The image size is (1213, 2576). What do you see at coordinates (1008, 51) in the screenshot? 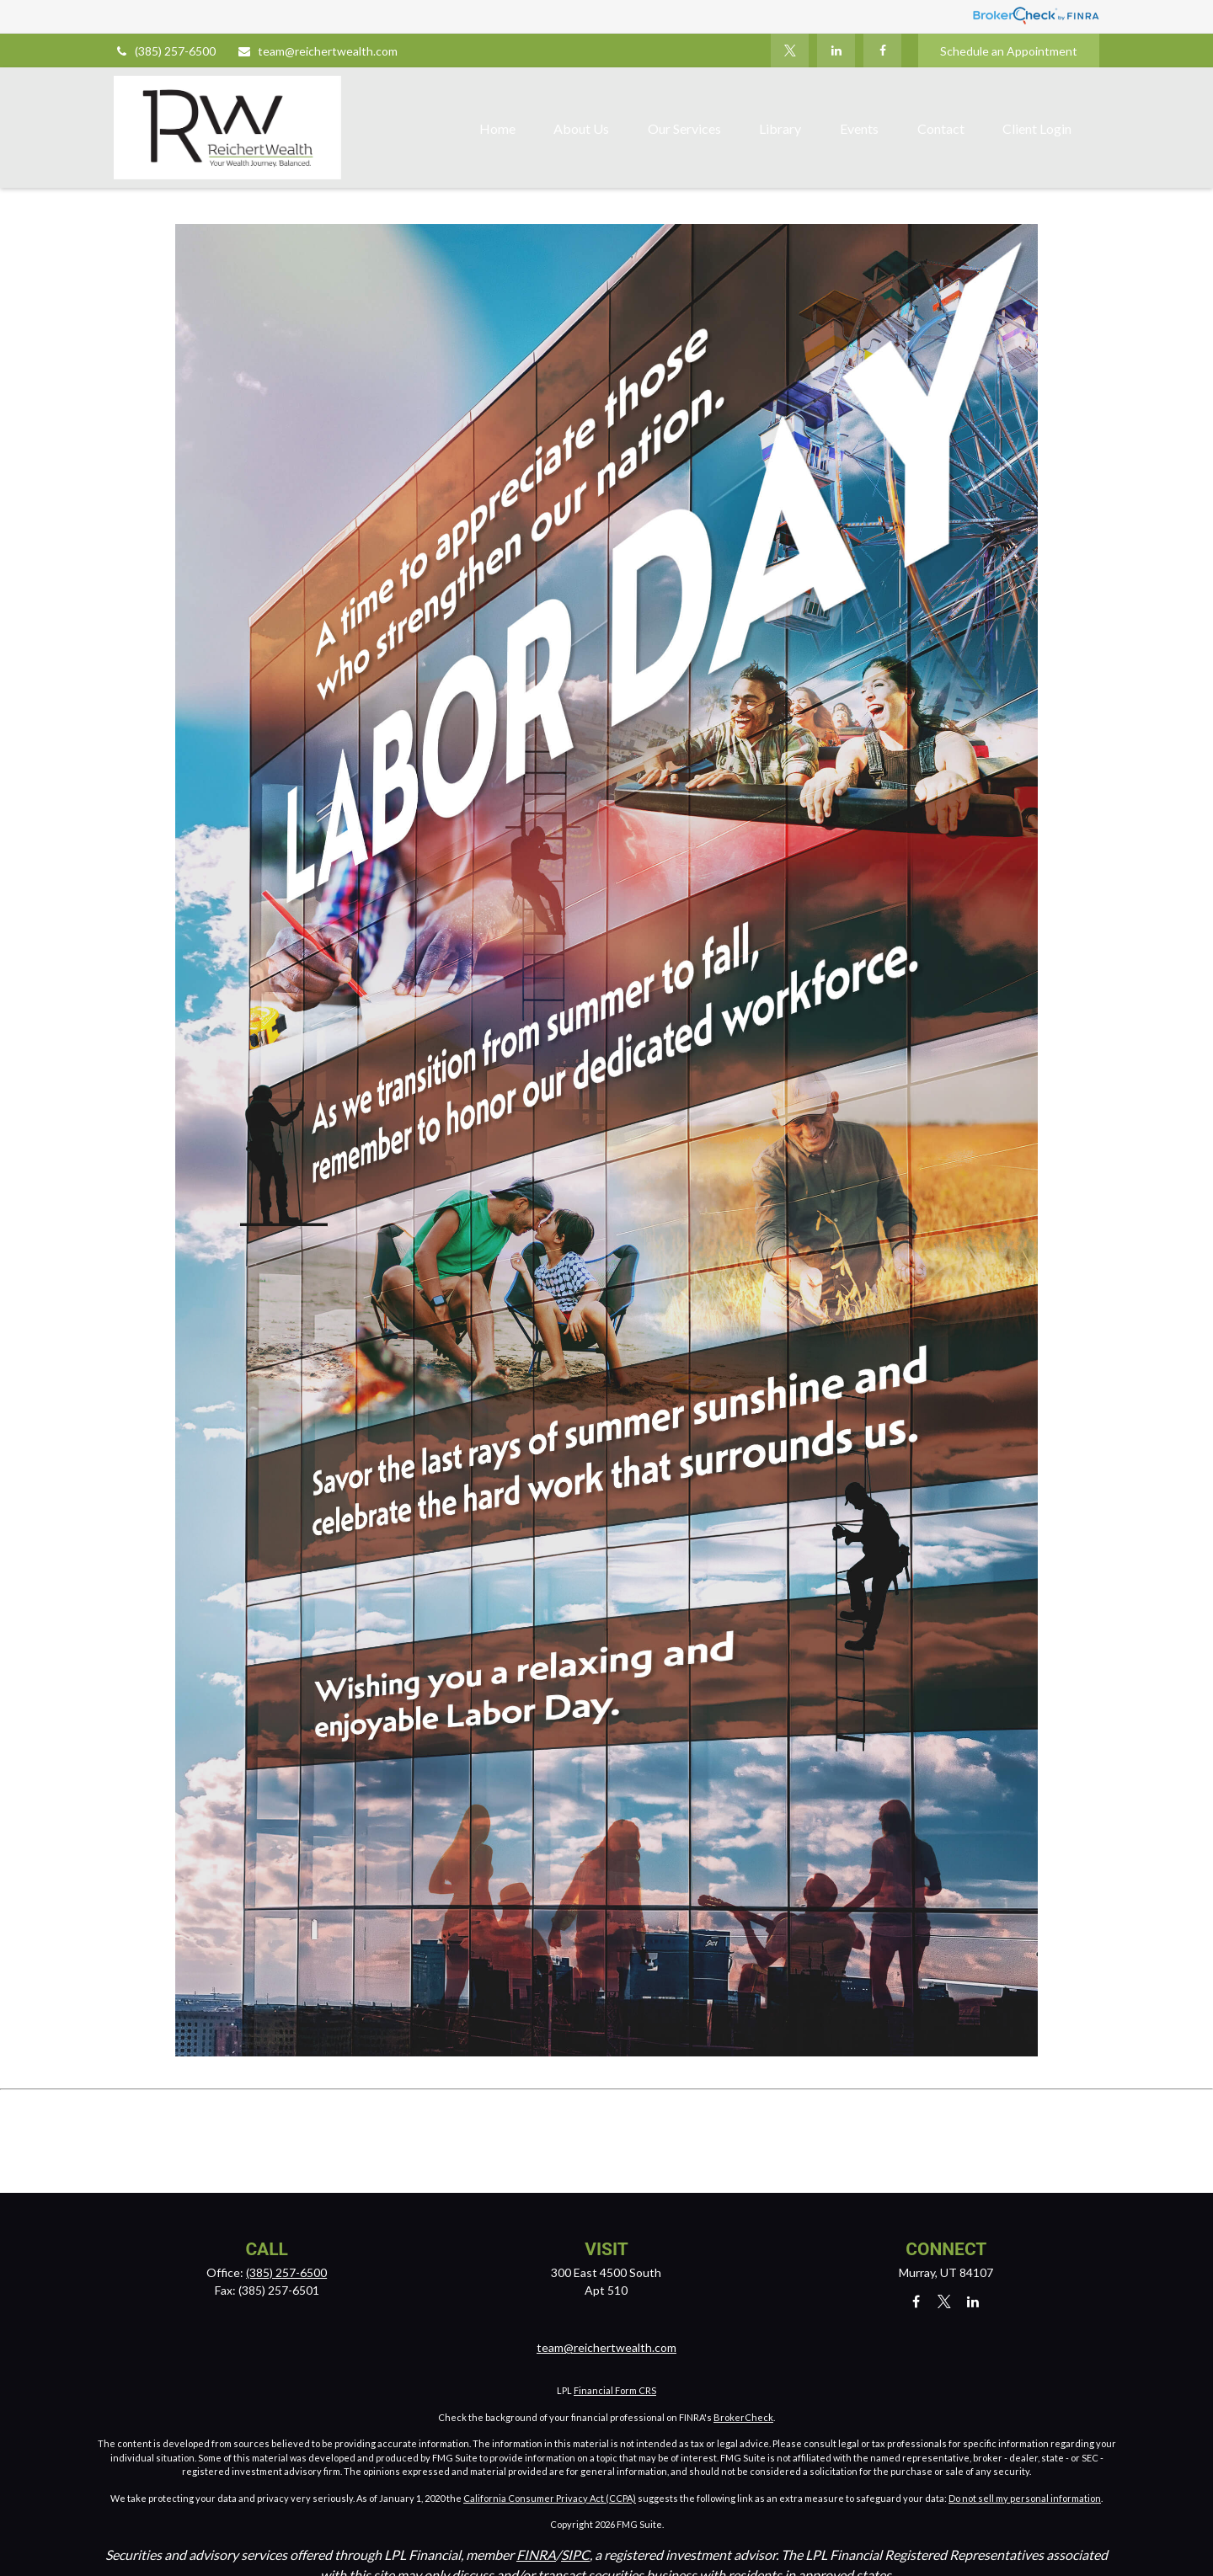
I see `Schedule an Appointment` at bounding box center [1008, 51].